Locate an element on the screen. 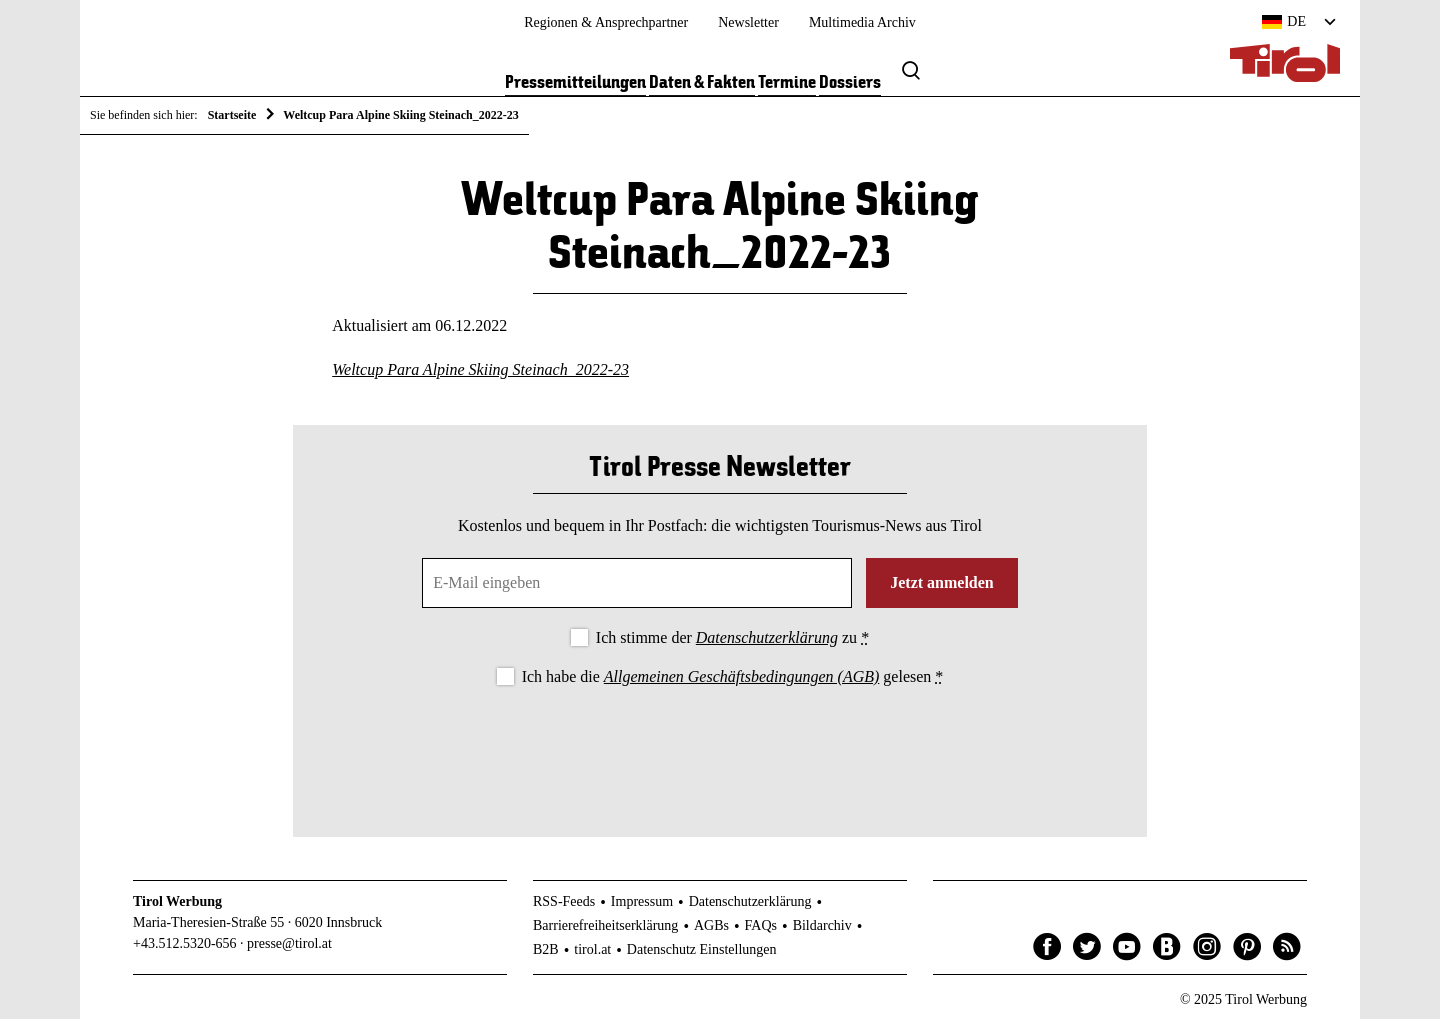 The height and width of the screenshot is (1019, 1440). Ich habe die gelesen is located at coordinates (733, 676).